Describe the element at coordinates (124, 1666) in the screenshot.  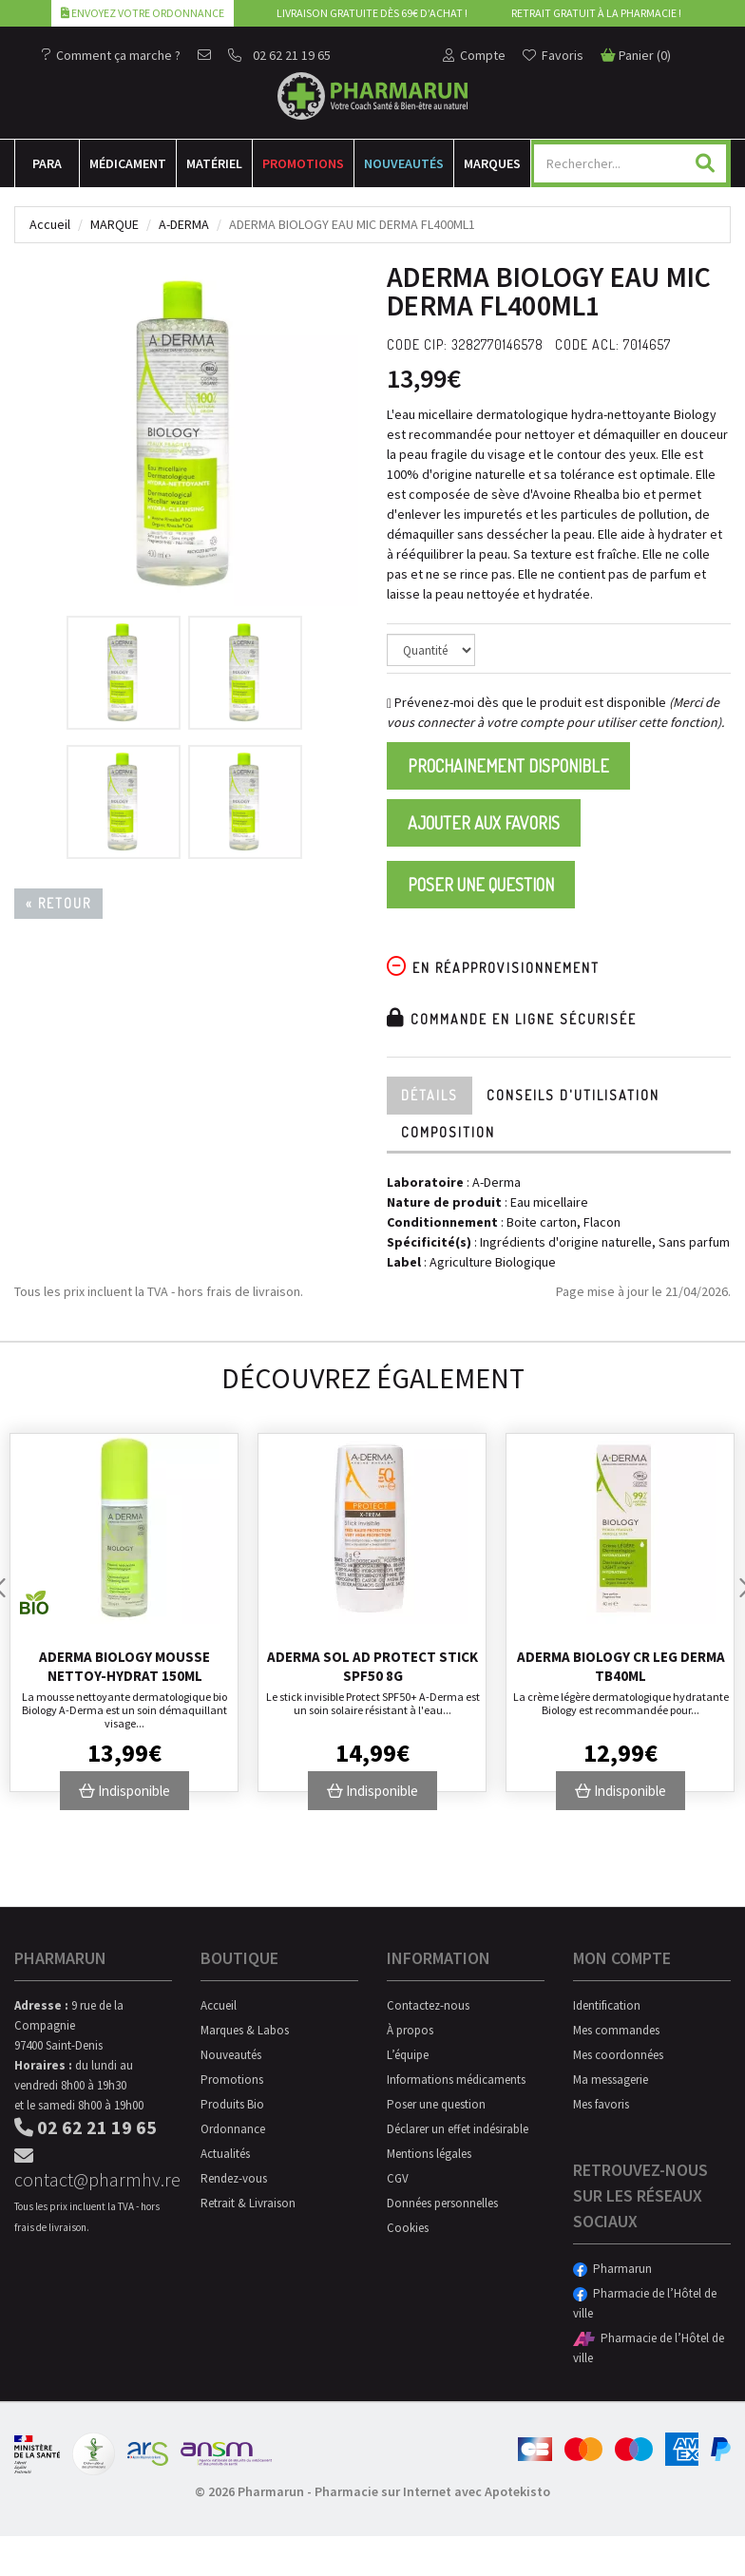
I see `Aderma Biology Mousse Nettoy-Hydrat 150Ml` at that location.